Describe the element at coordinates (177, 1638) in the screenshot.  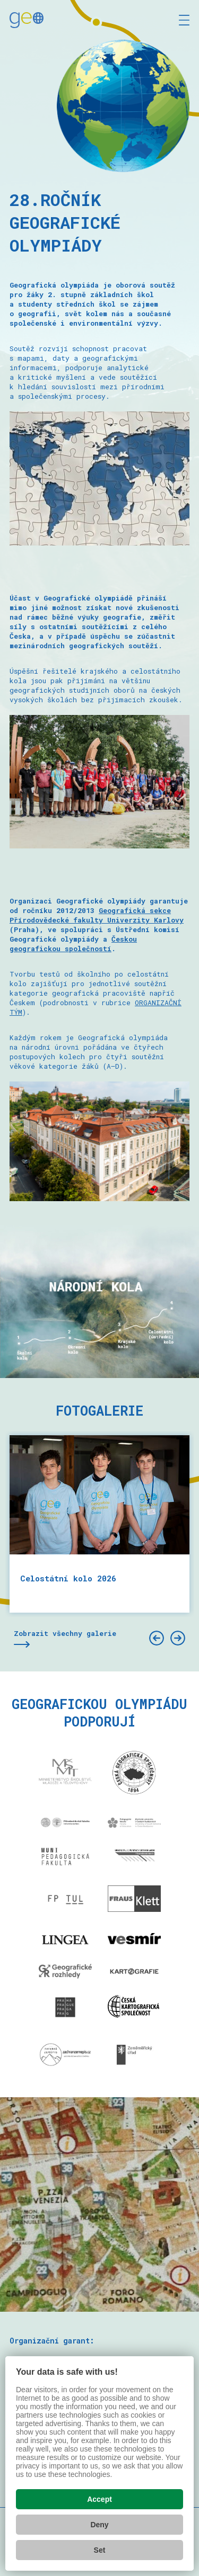
I see `[Další]` at that location.